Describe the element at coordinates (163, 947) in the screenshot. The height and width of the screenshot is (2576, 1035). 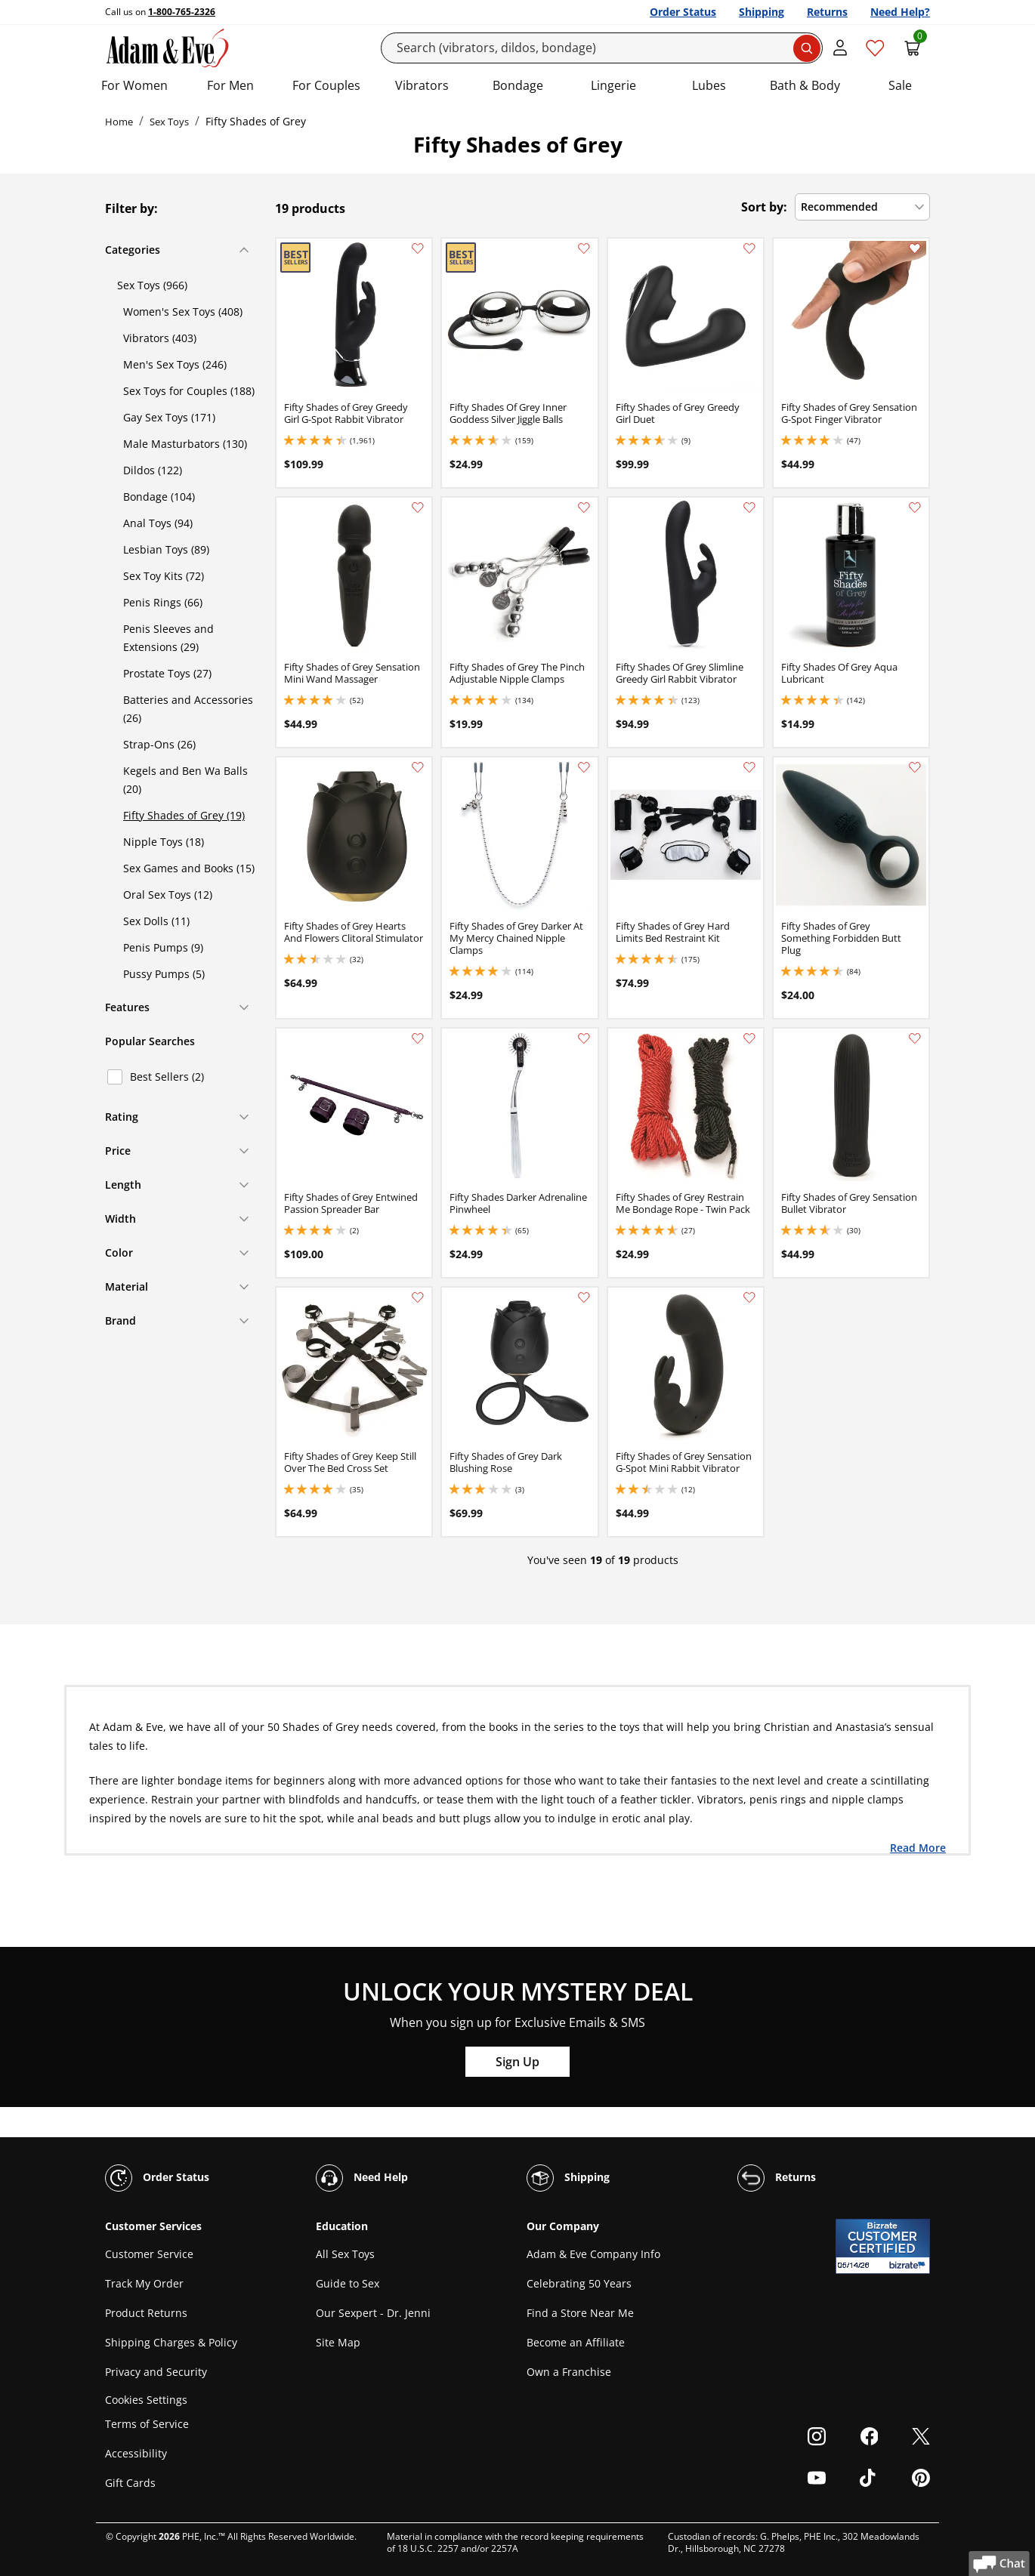
I see `Penis Pumps (9)` at that location.